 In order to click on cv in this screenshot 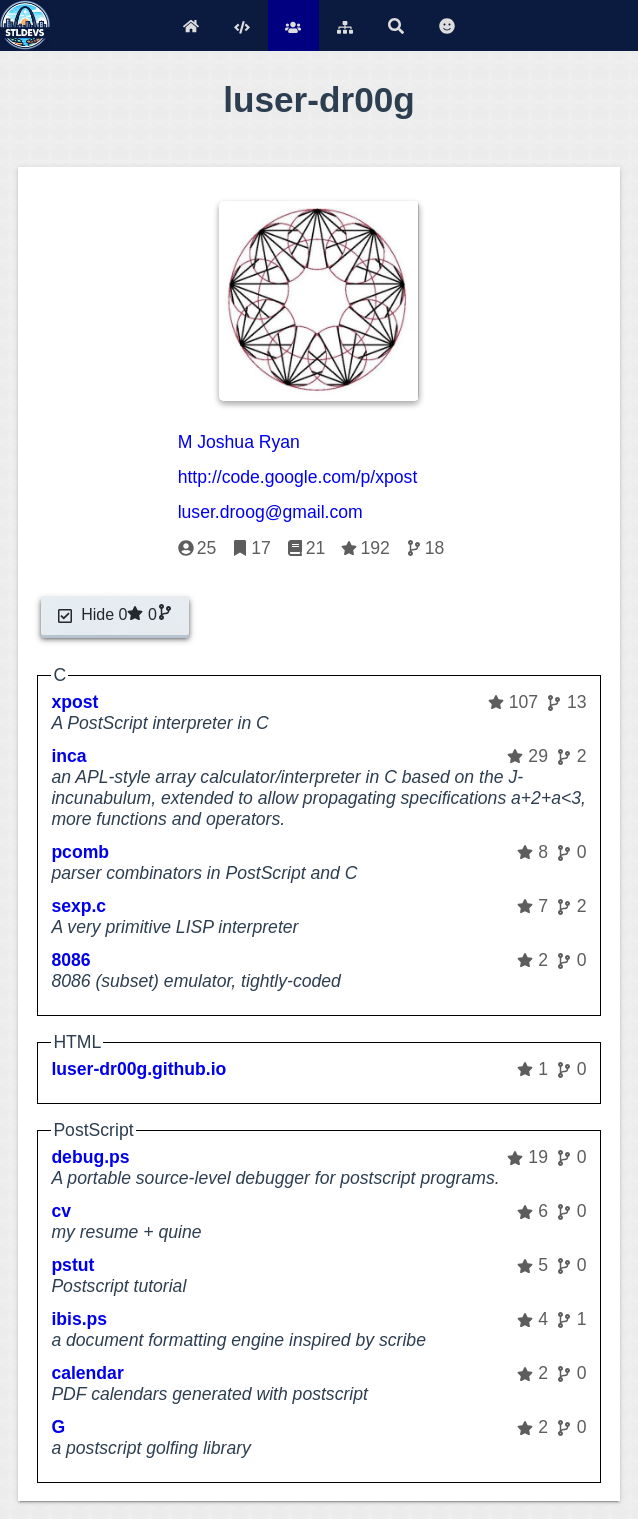, I will do `click(61, 1211)`.